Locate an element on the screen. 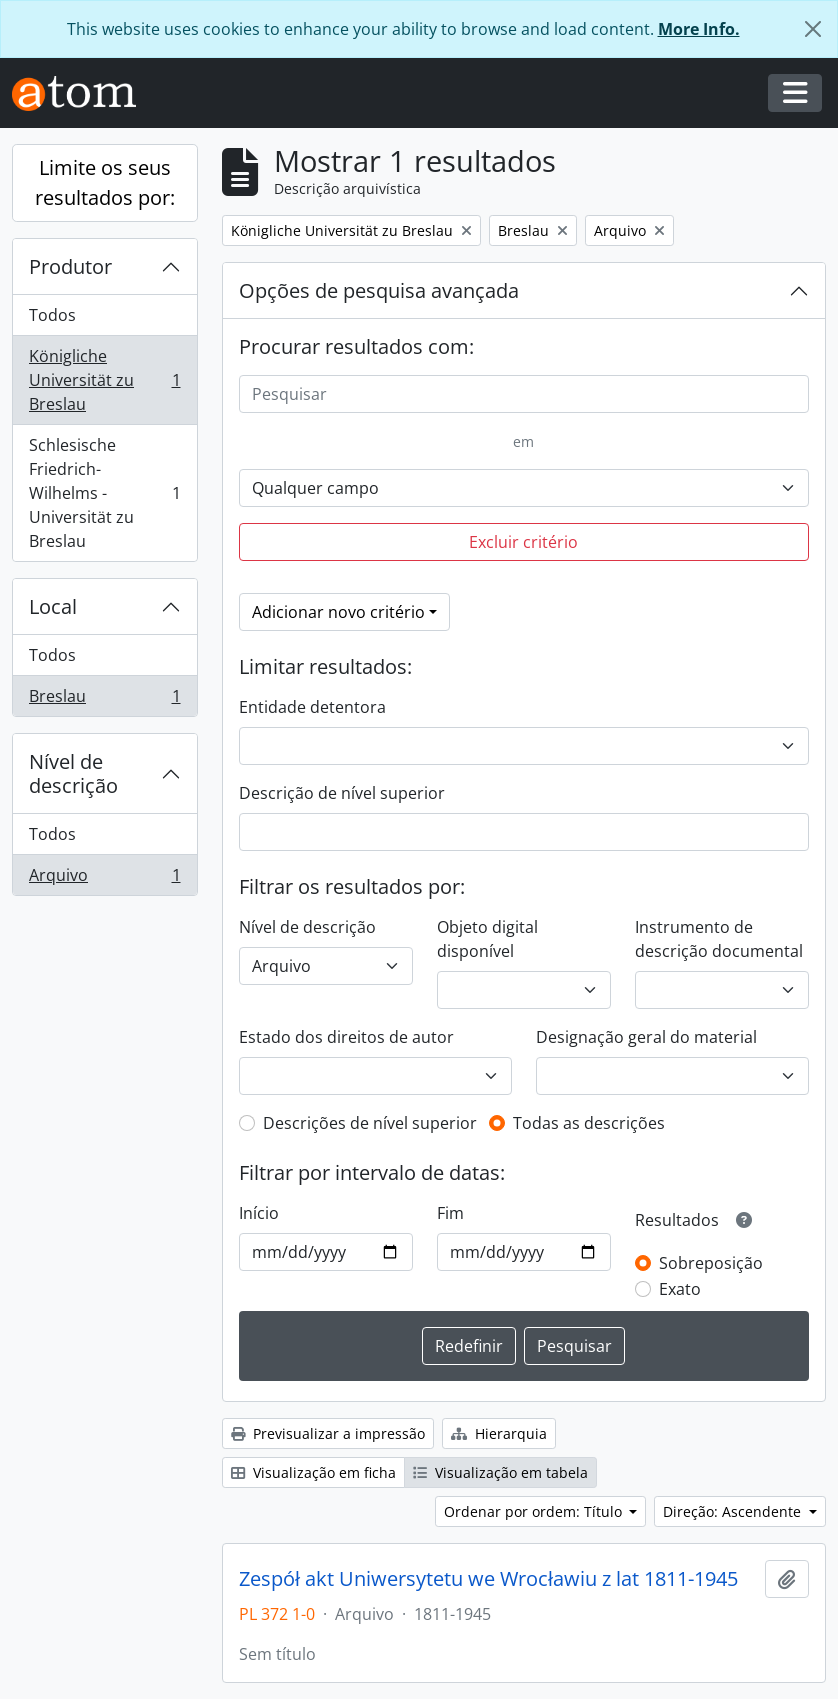 This screenshot has width=838, height=1699. Todos is located at coordinates (52, 315).